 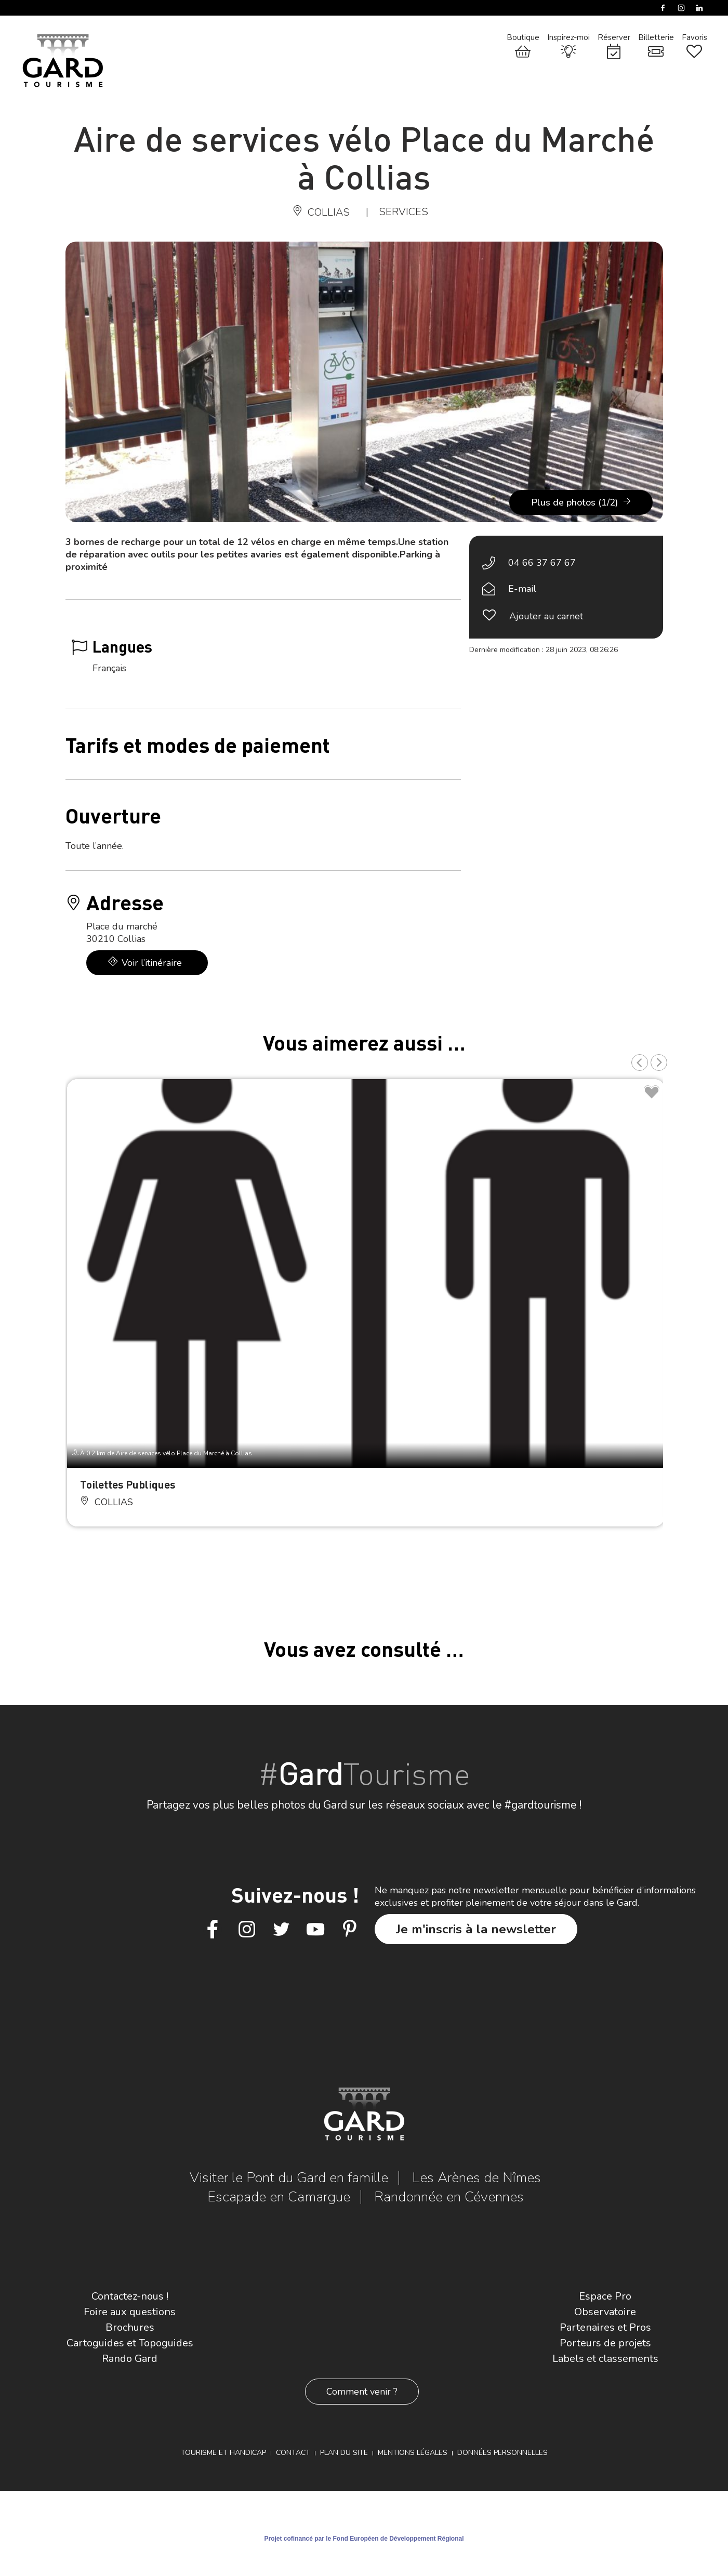 I want to click on Toilettes Publiques, so click(x=127, y=1484).